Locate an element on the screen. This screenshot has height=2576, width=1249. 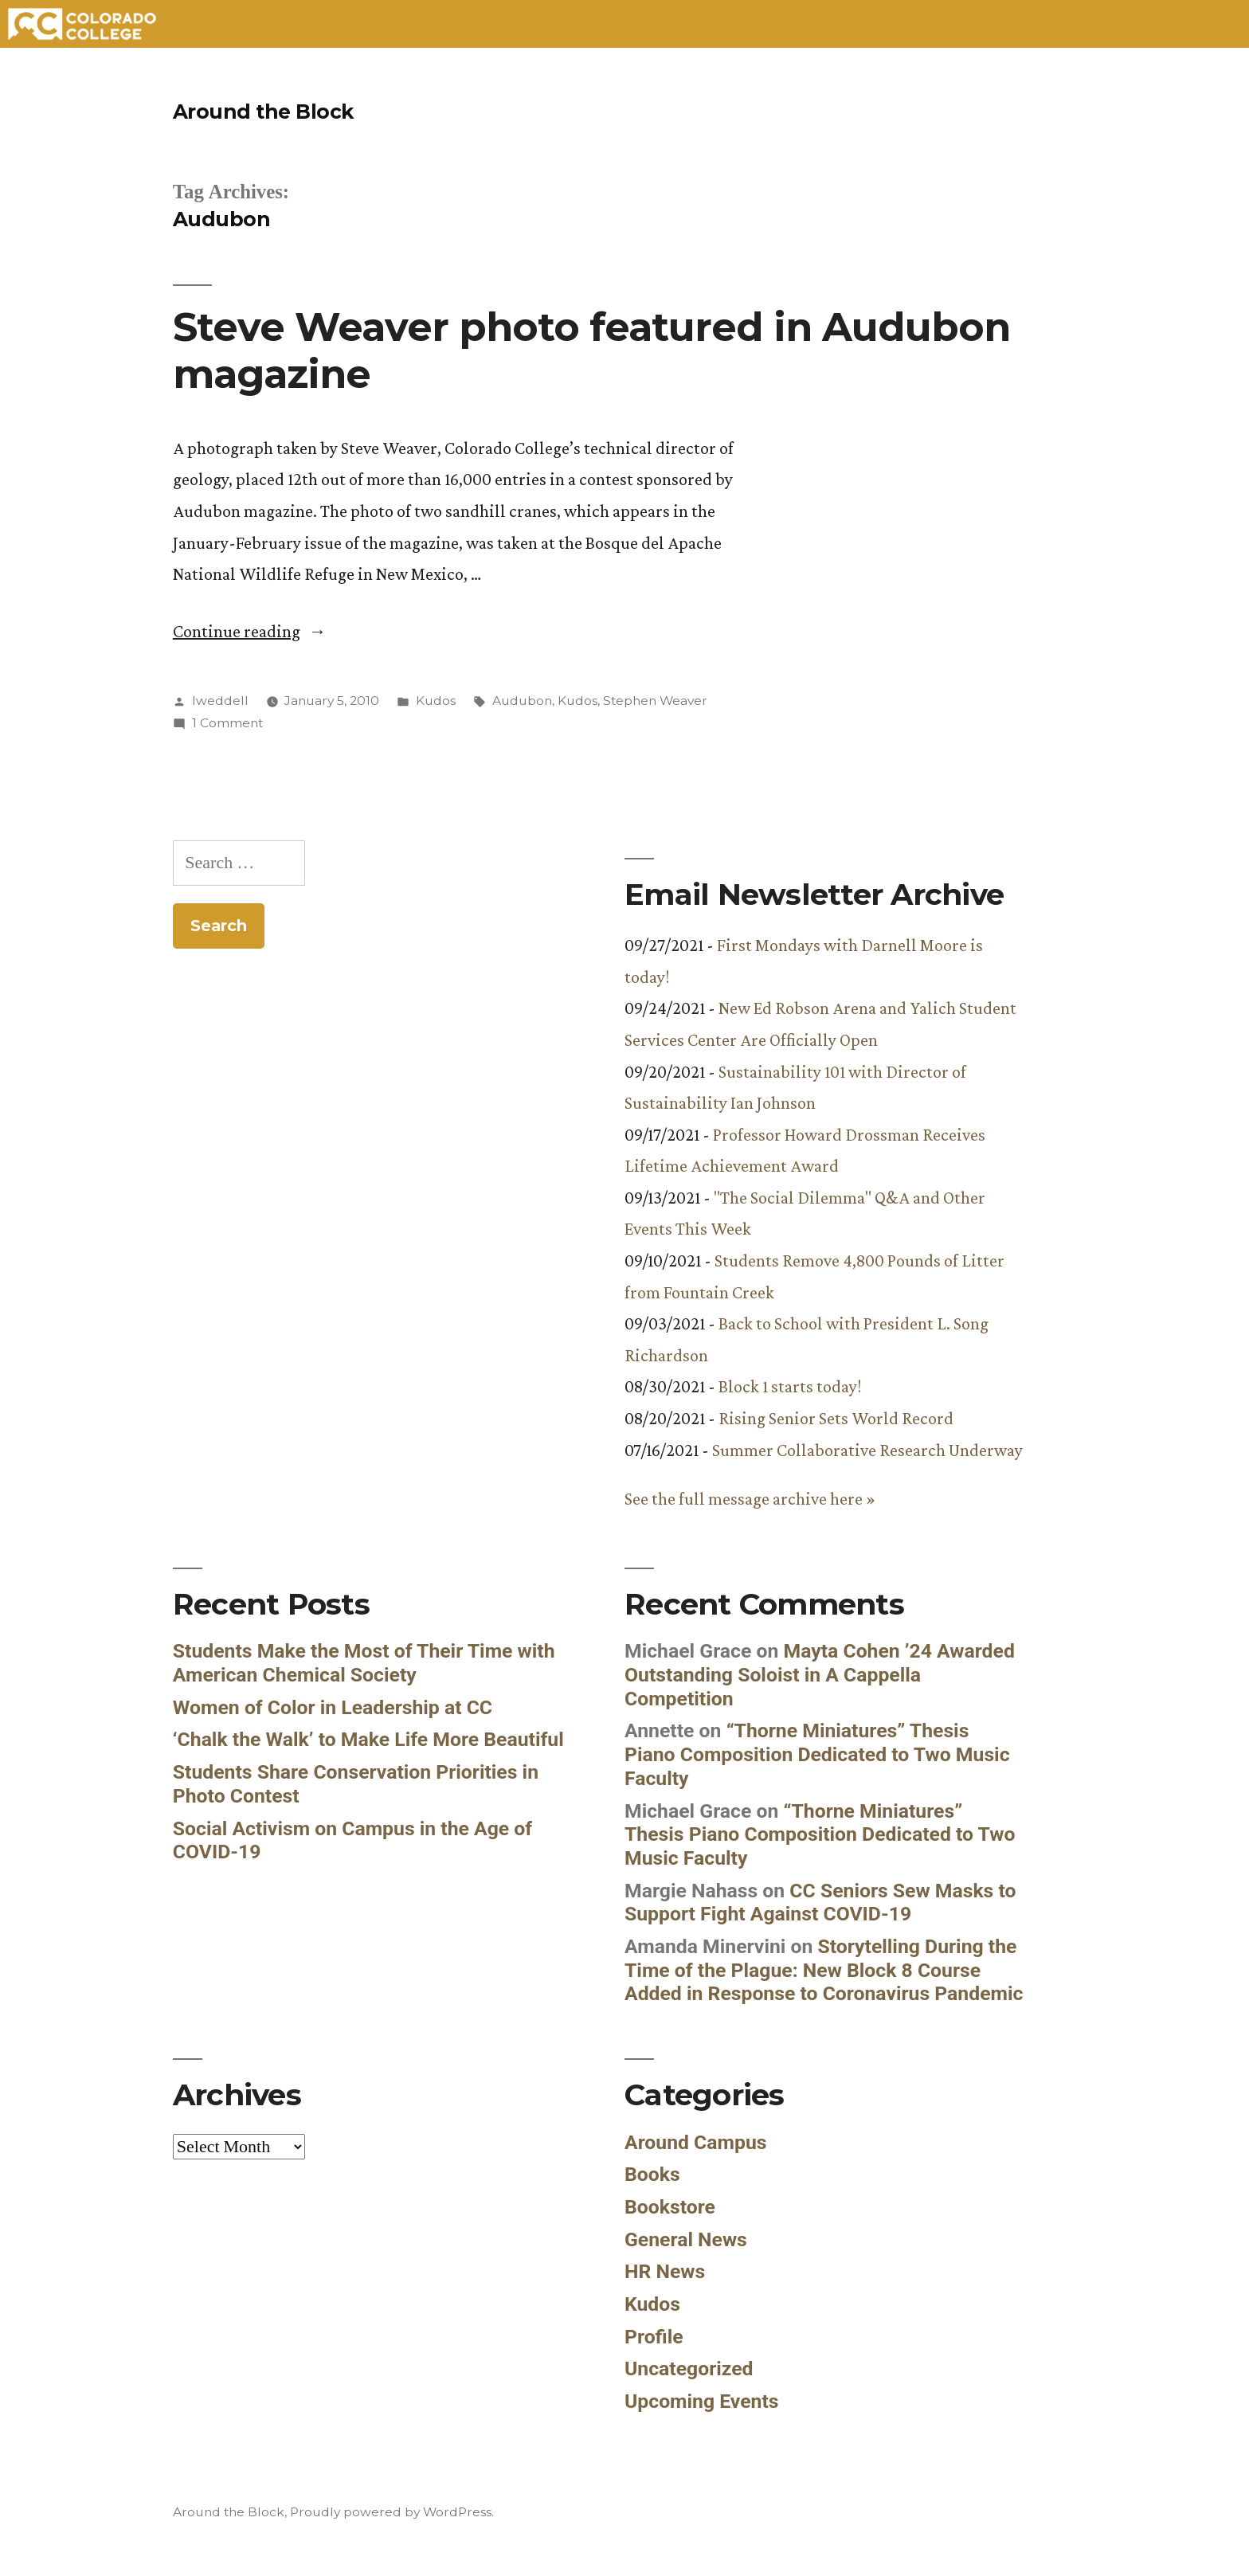
Audubon is located at coordinates (522, 700).